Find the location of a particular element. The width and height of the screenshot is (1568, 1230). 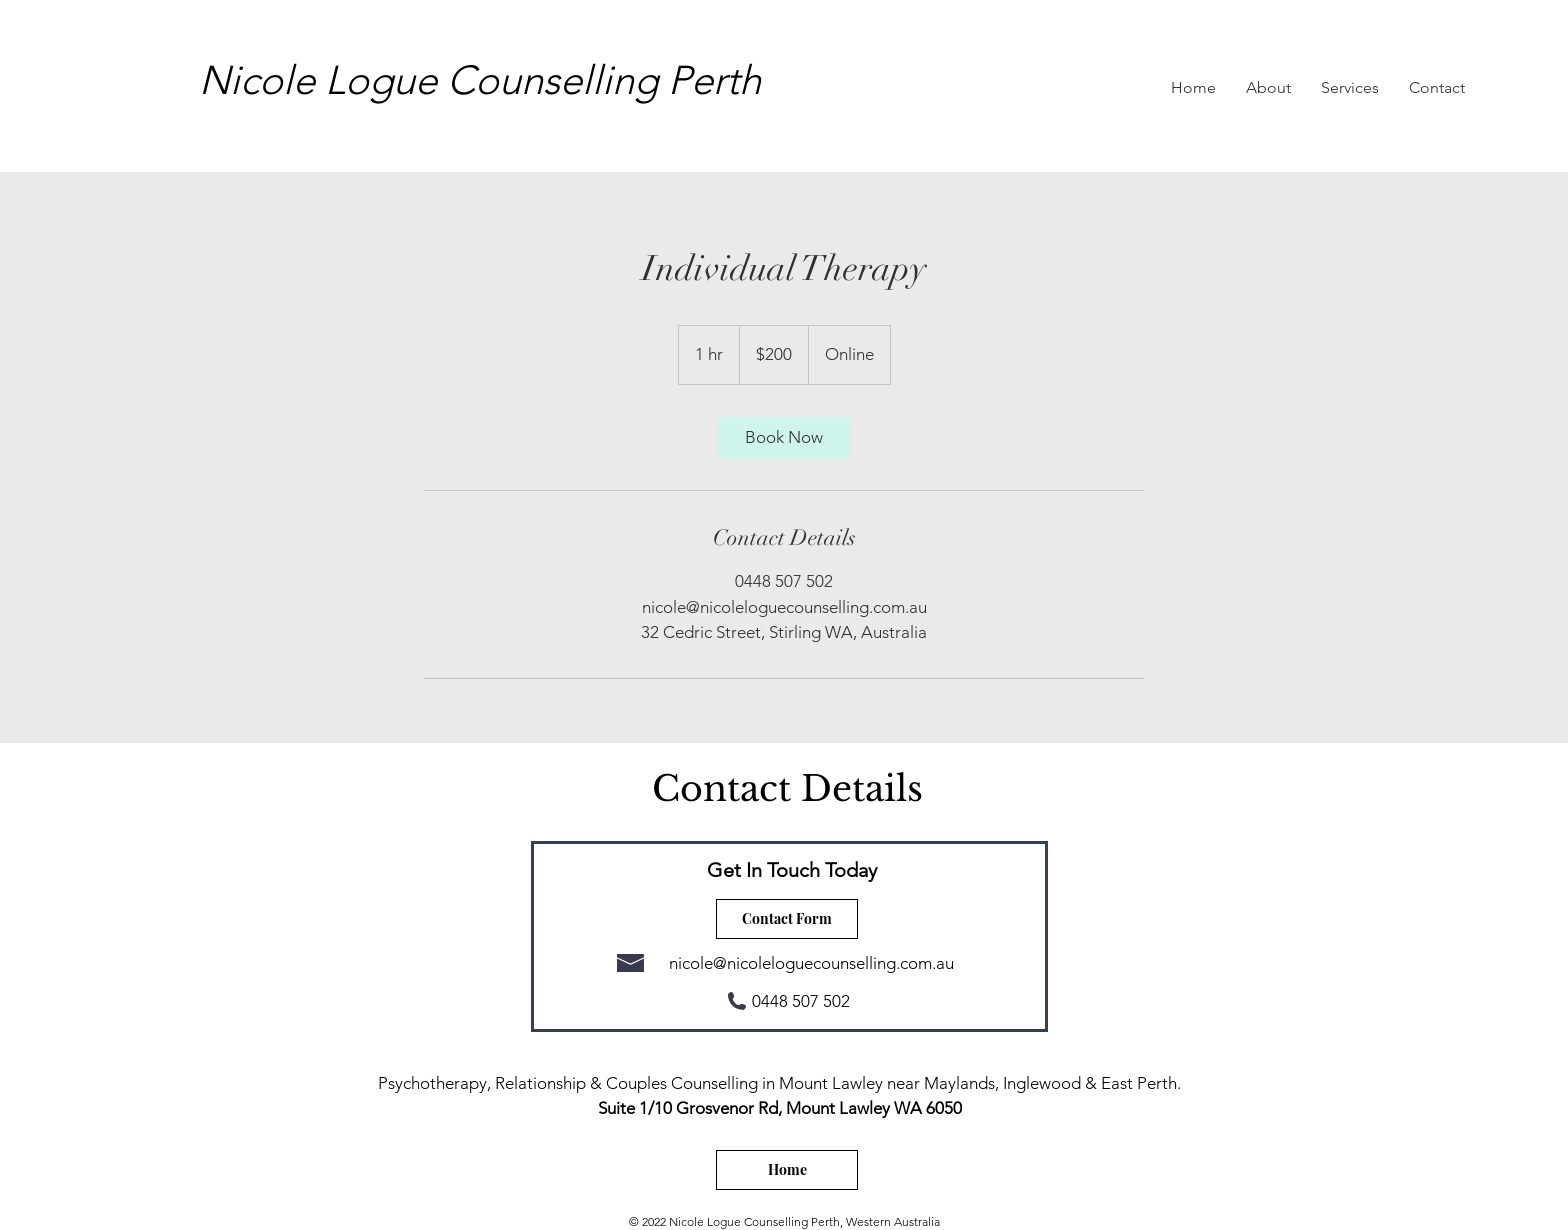

[link] is located at coordinates (784, 437).